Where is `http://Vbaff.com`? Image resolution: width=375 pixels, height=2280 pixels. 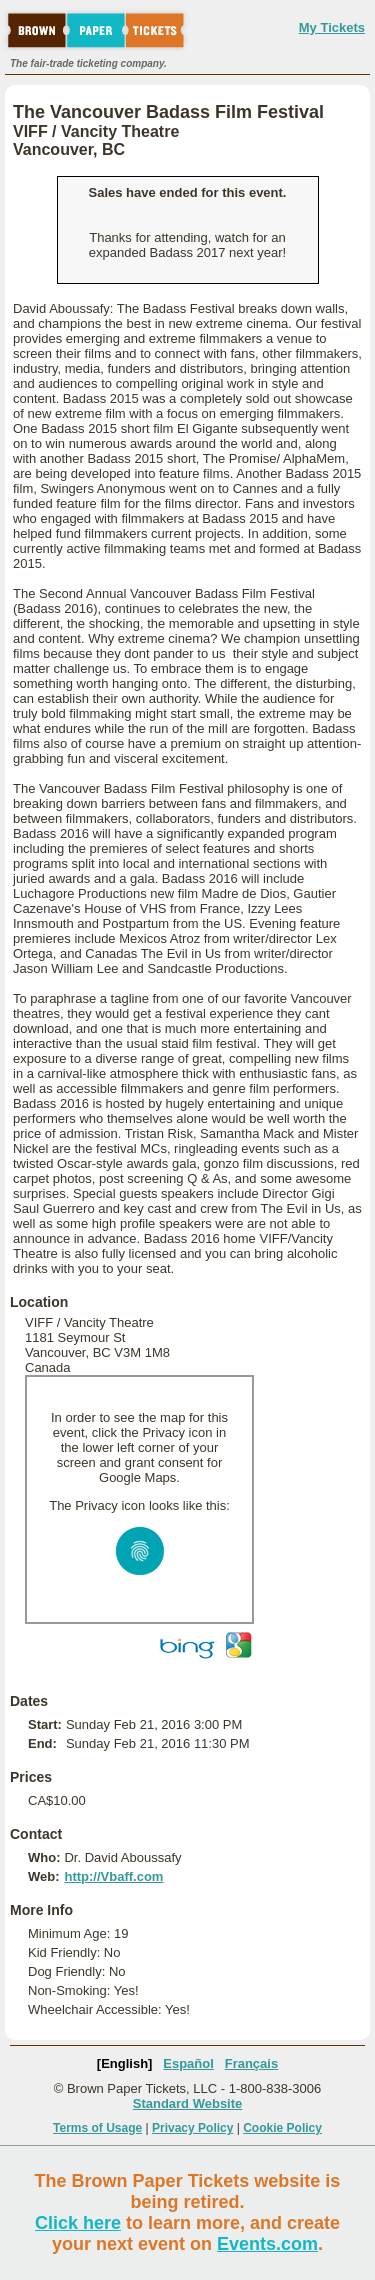
http://Vbaff.com is located at coordinates (113, 1876).